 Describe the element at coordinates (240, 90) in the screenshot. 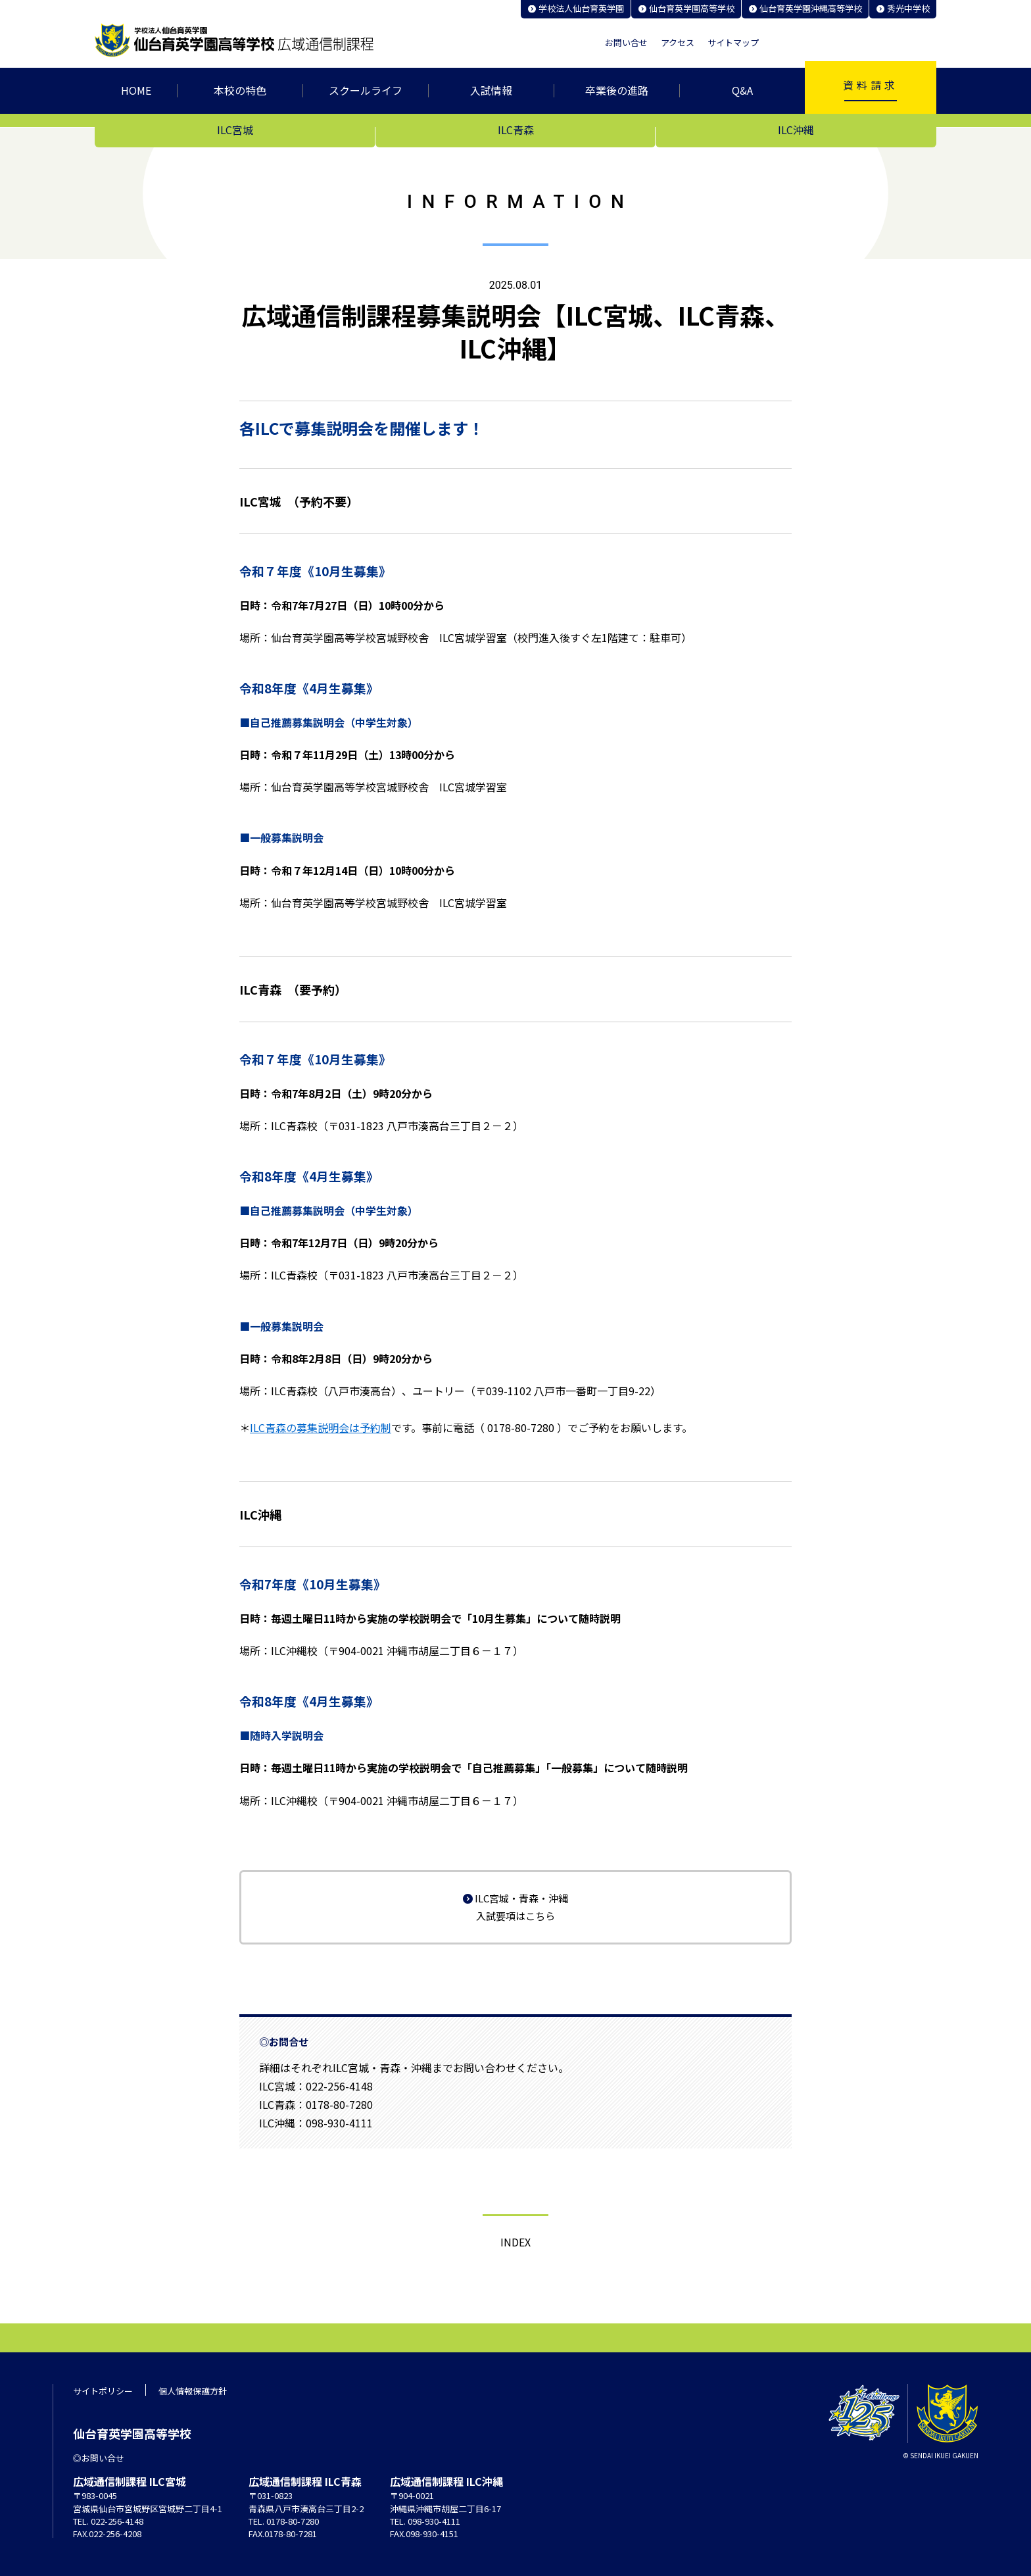

I see `本校の特色` at that location.